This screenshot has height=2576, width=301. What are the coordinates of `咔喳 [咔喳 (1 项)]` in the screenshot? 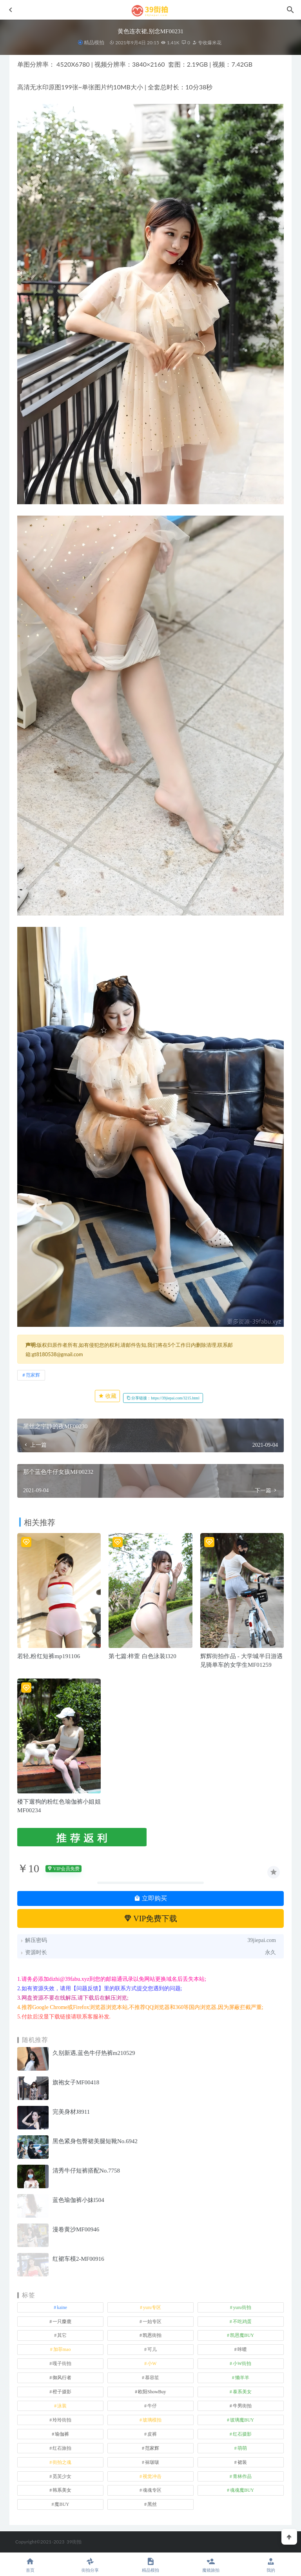 It's located at (242, 2349).